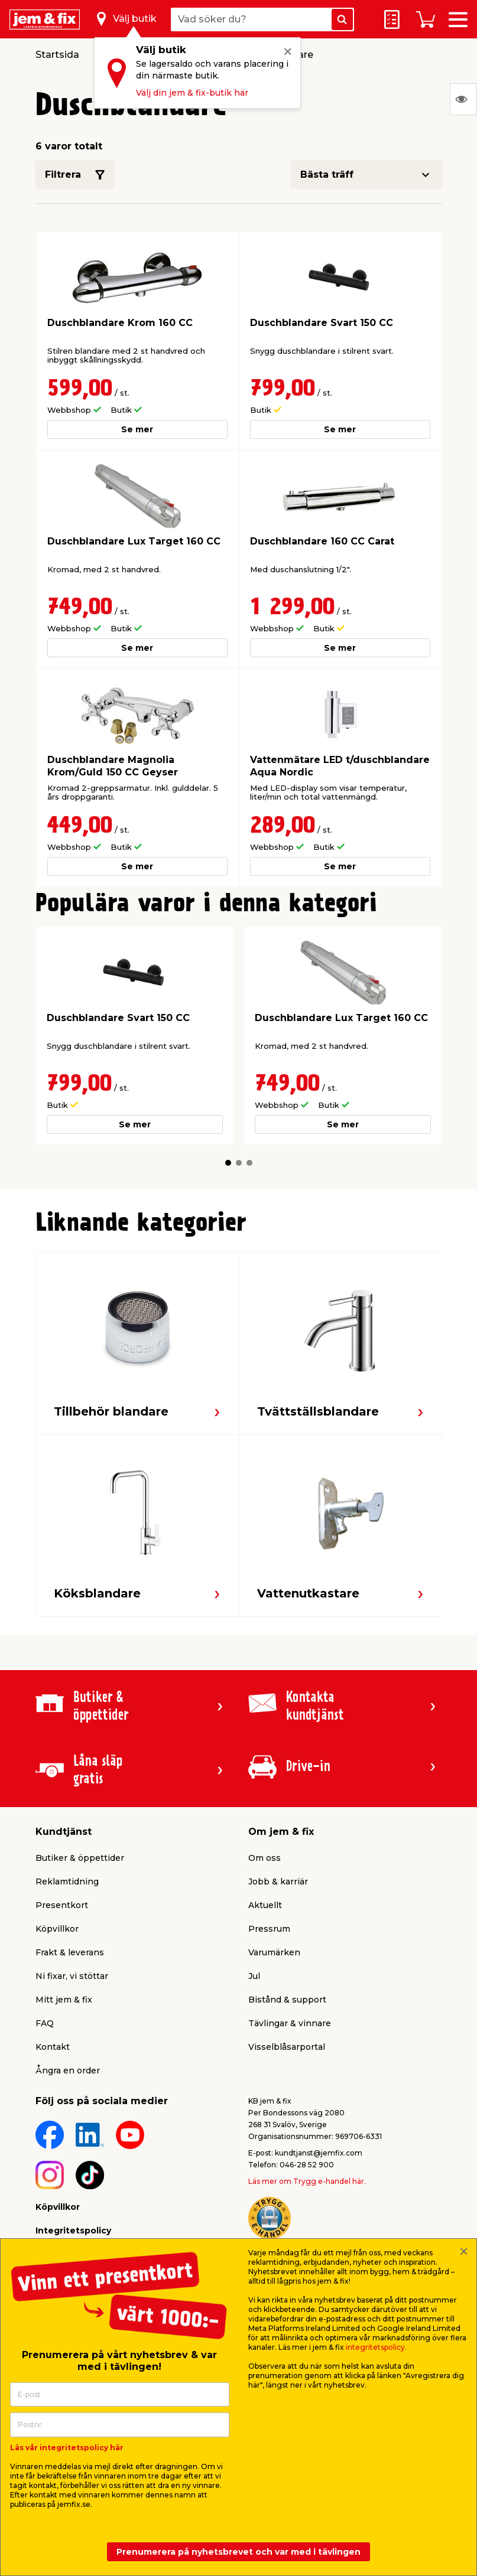 This screenshot has height=2576, width=477. I want to click on Prenumerera på nyhetsbrevet och var med i tävlingen, so click(238, 2551).